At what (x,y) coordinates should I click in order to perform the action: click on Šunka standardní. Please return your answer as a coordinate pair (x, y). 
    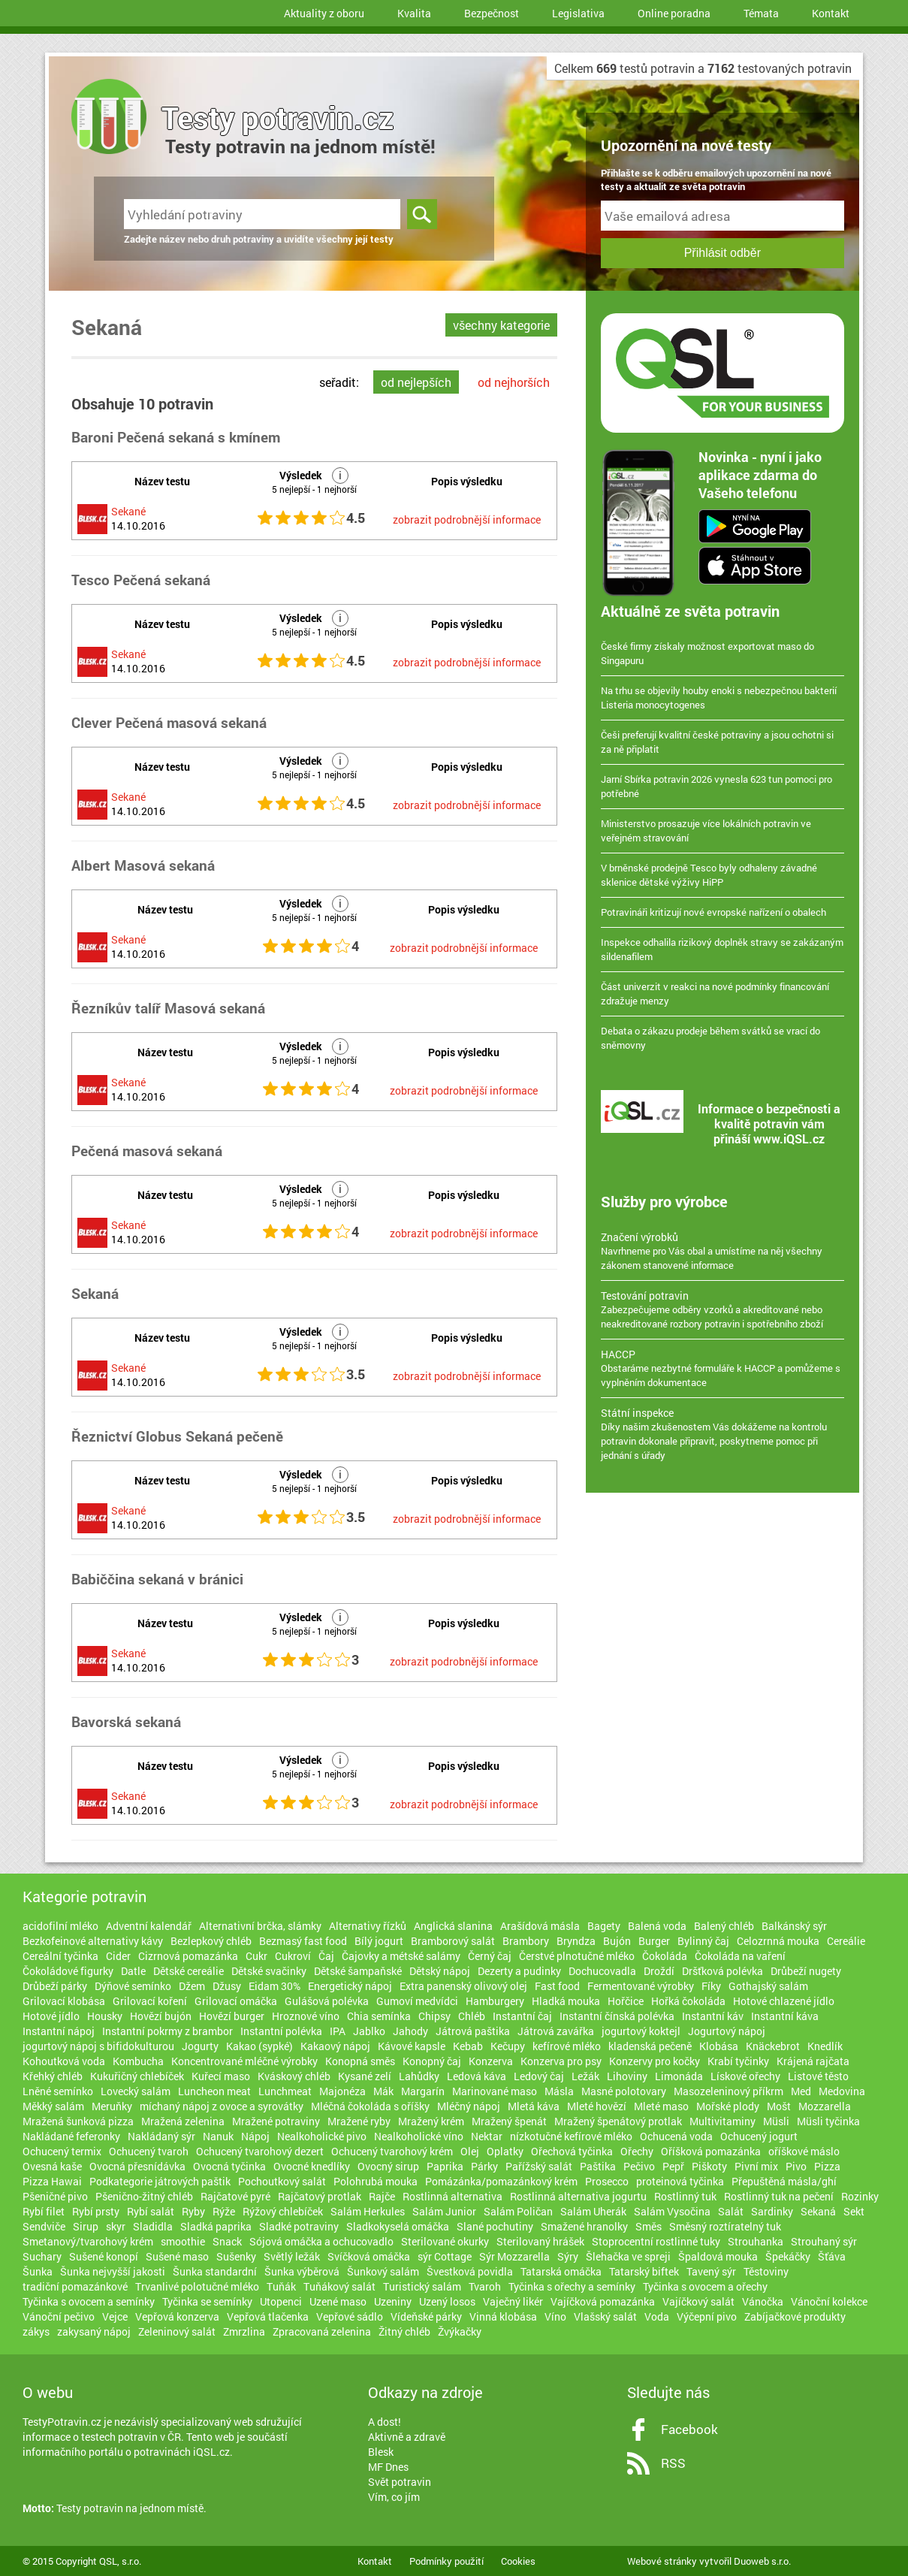
    Looking at the image, I should click on (215, 2271).